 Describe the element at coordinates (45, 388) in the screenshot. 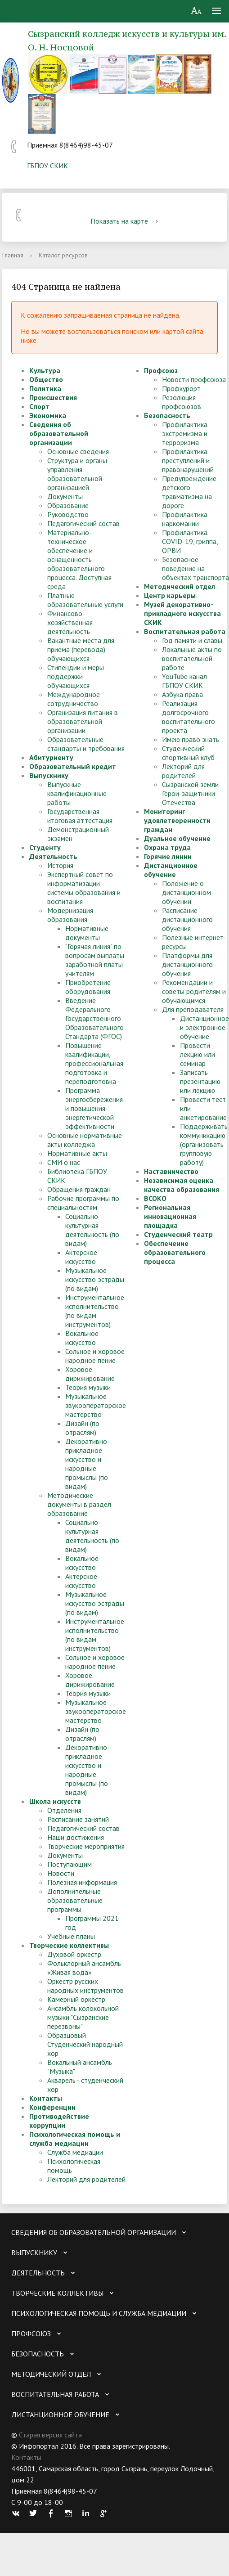

I see `Политика` at that location.